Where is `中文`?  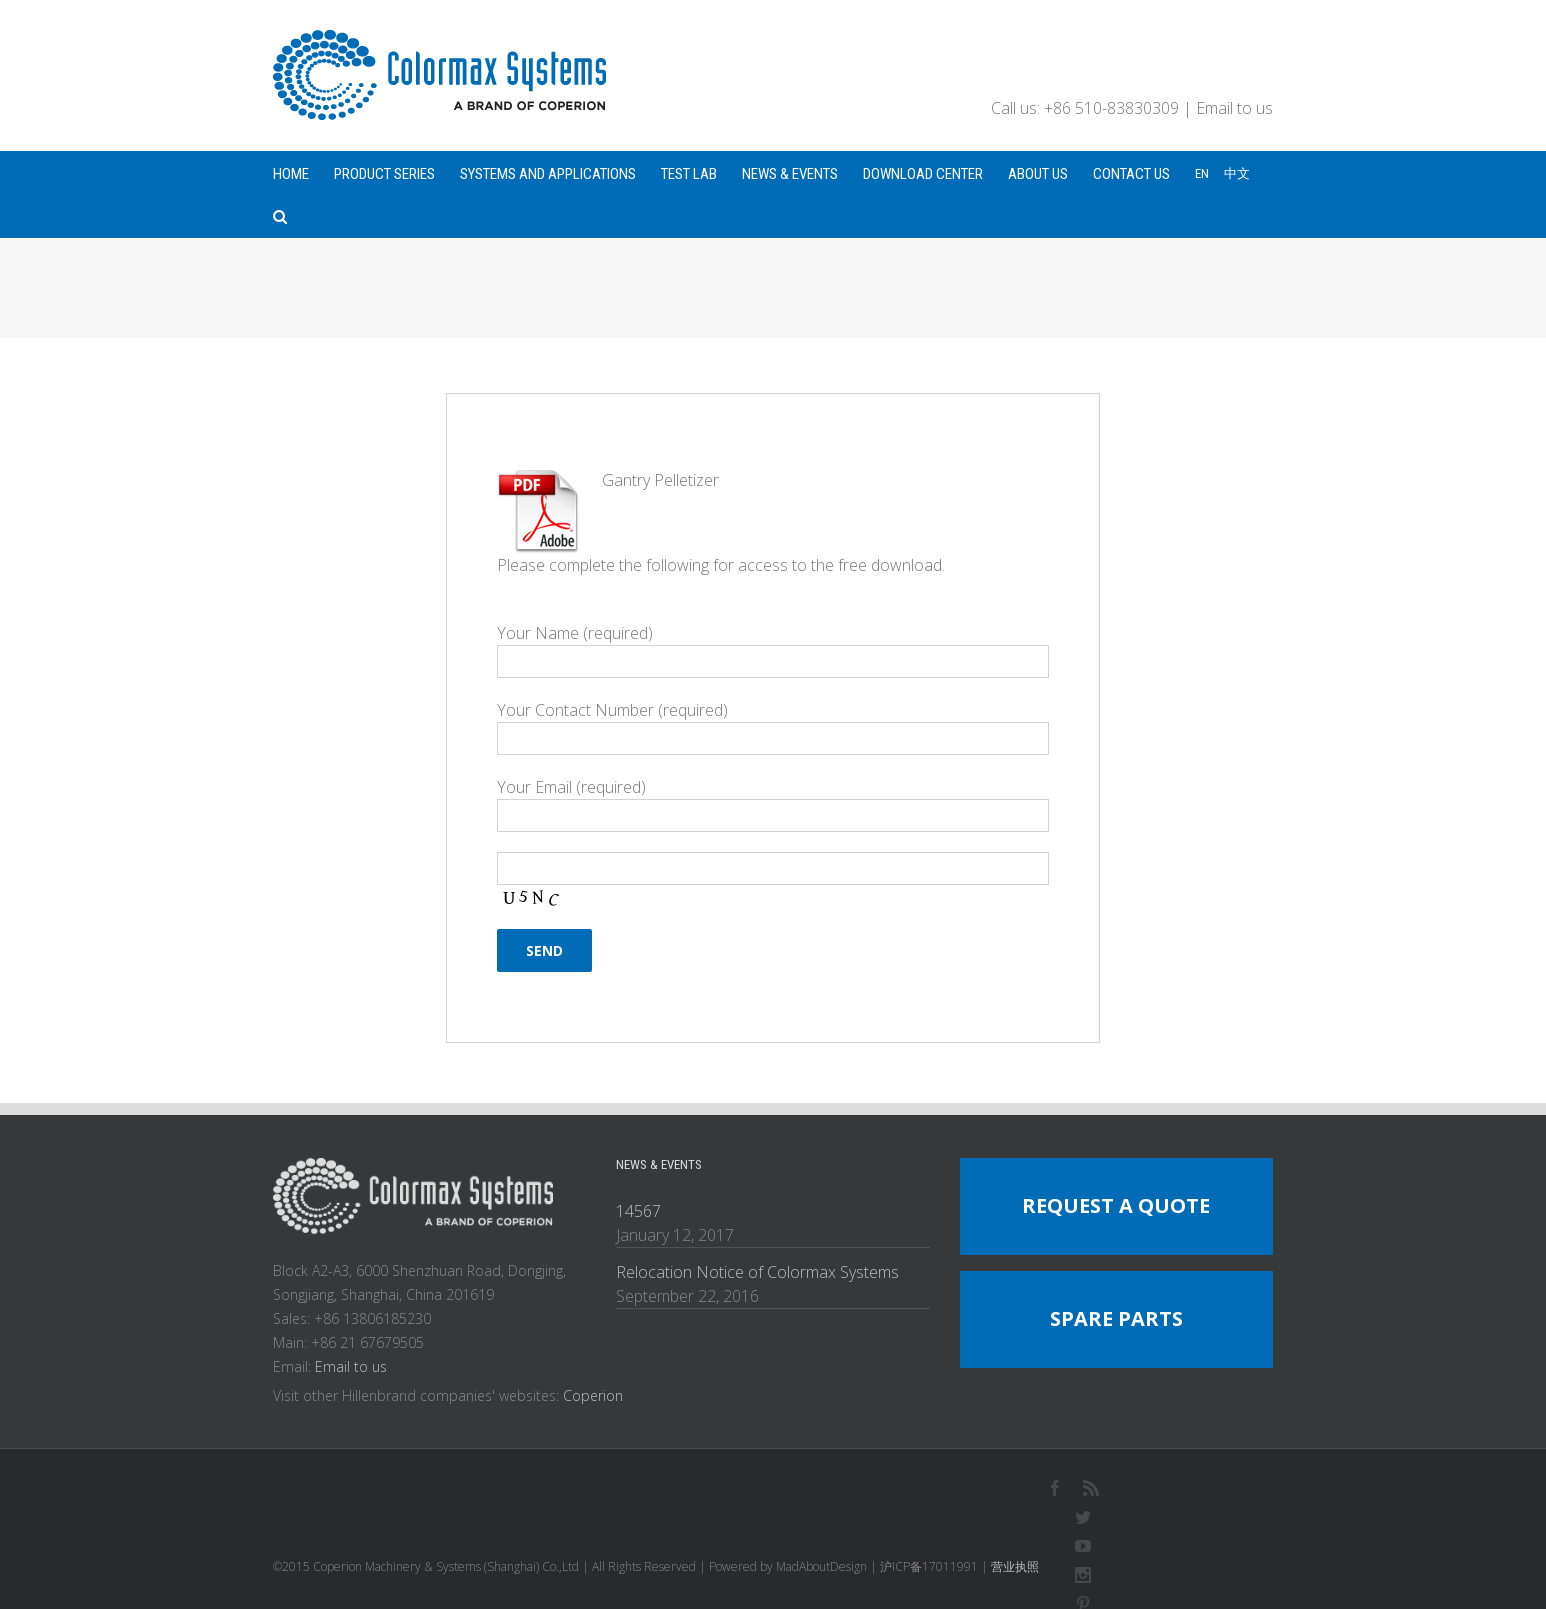 中文 is located at coordinates (1237, 173).